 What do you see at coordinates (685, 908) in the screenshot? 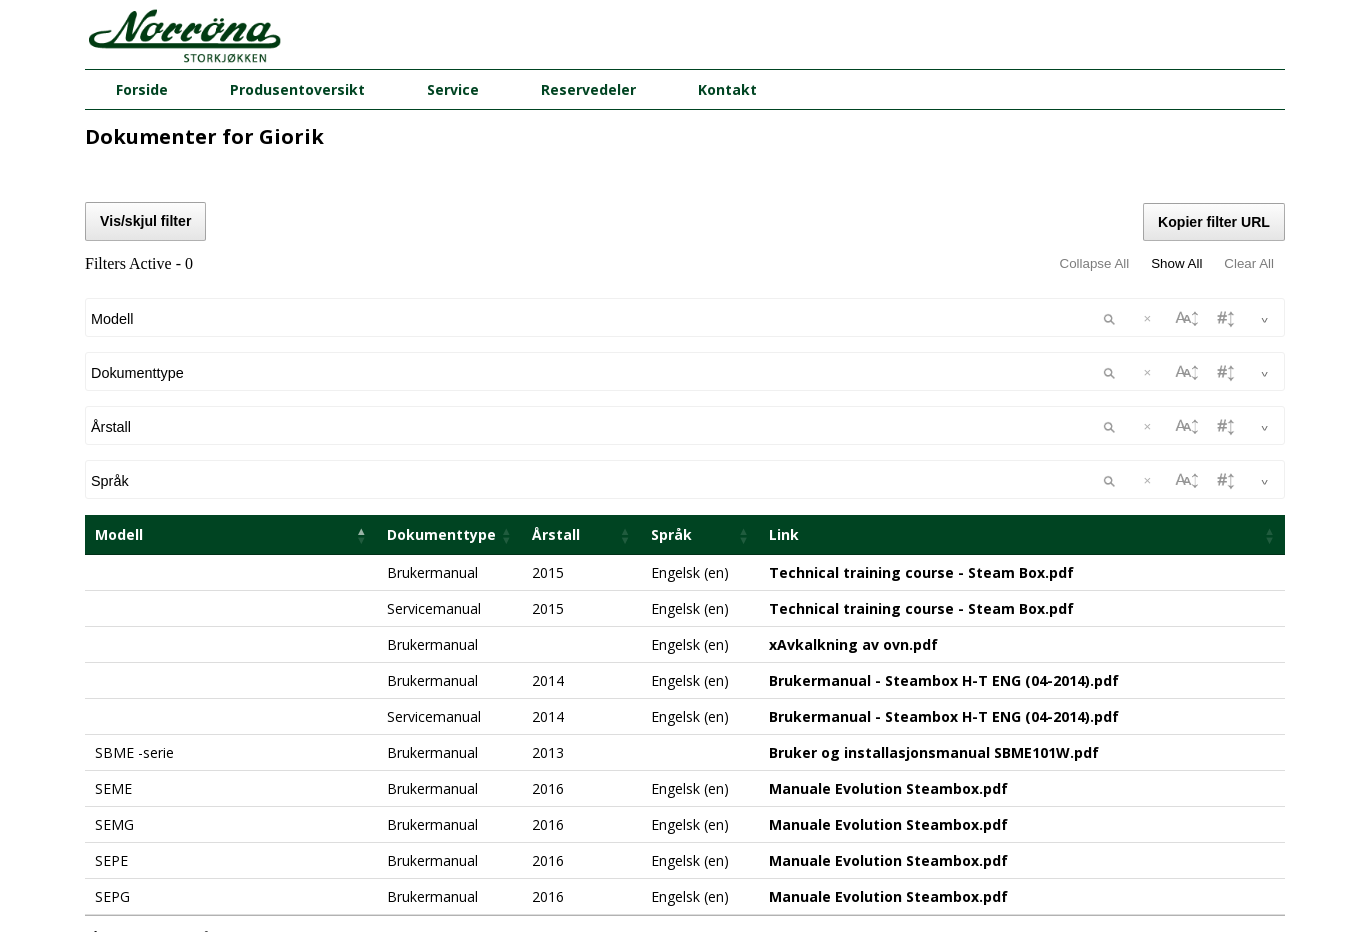
I see `Butikker og kontorer` at bounding box center [685, 908].